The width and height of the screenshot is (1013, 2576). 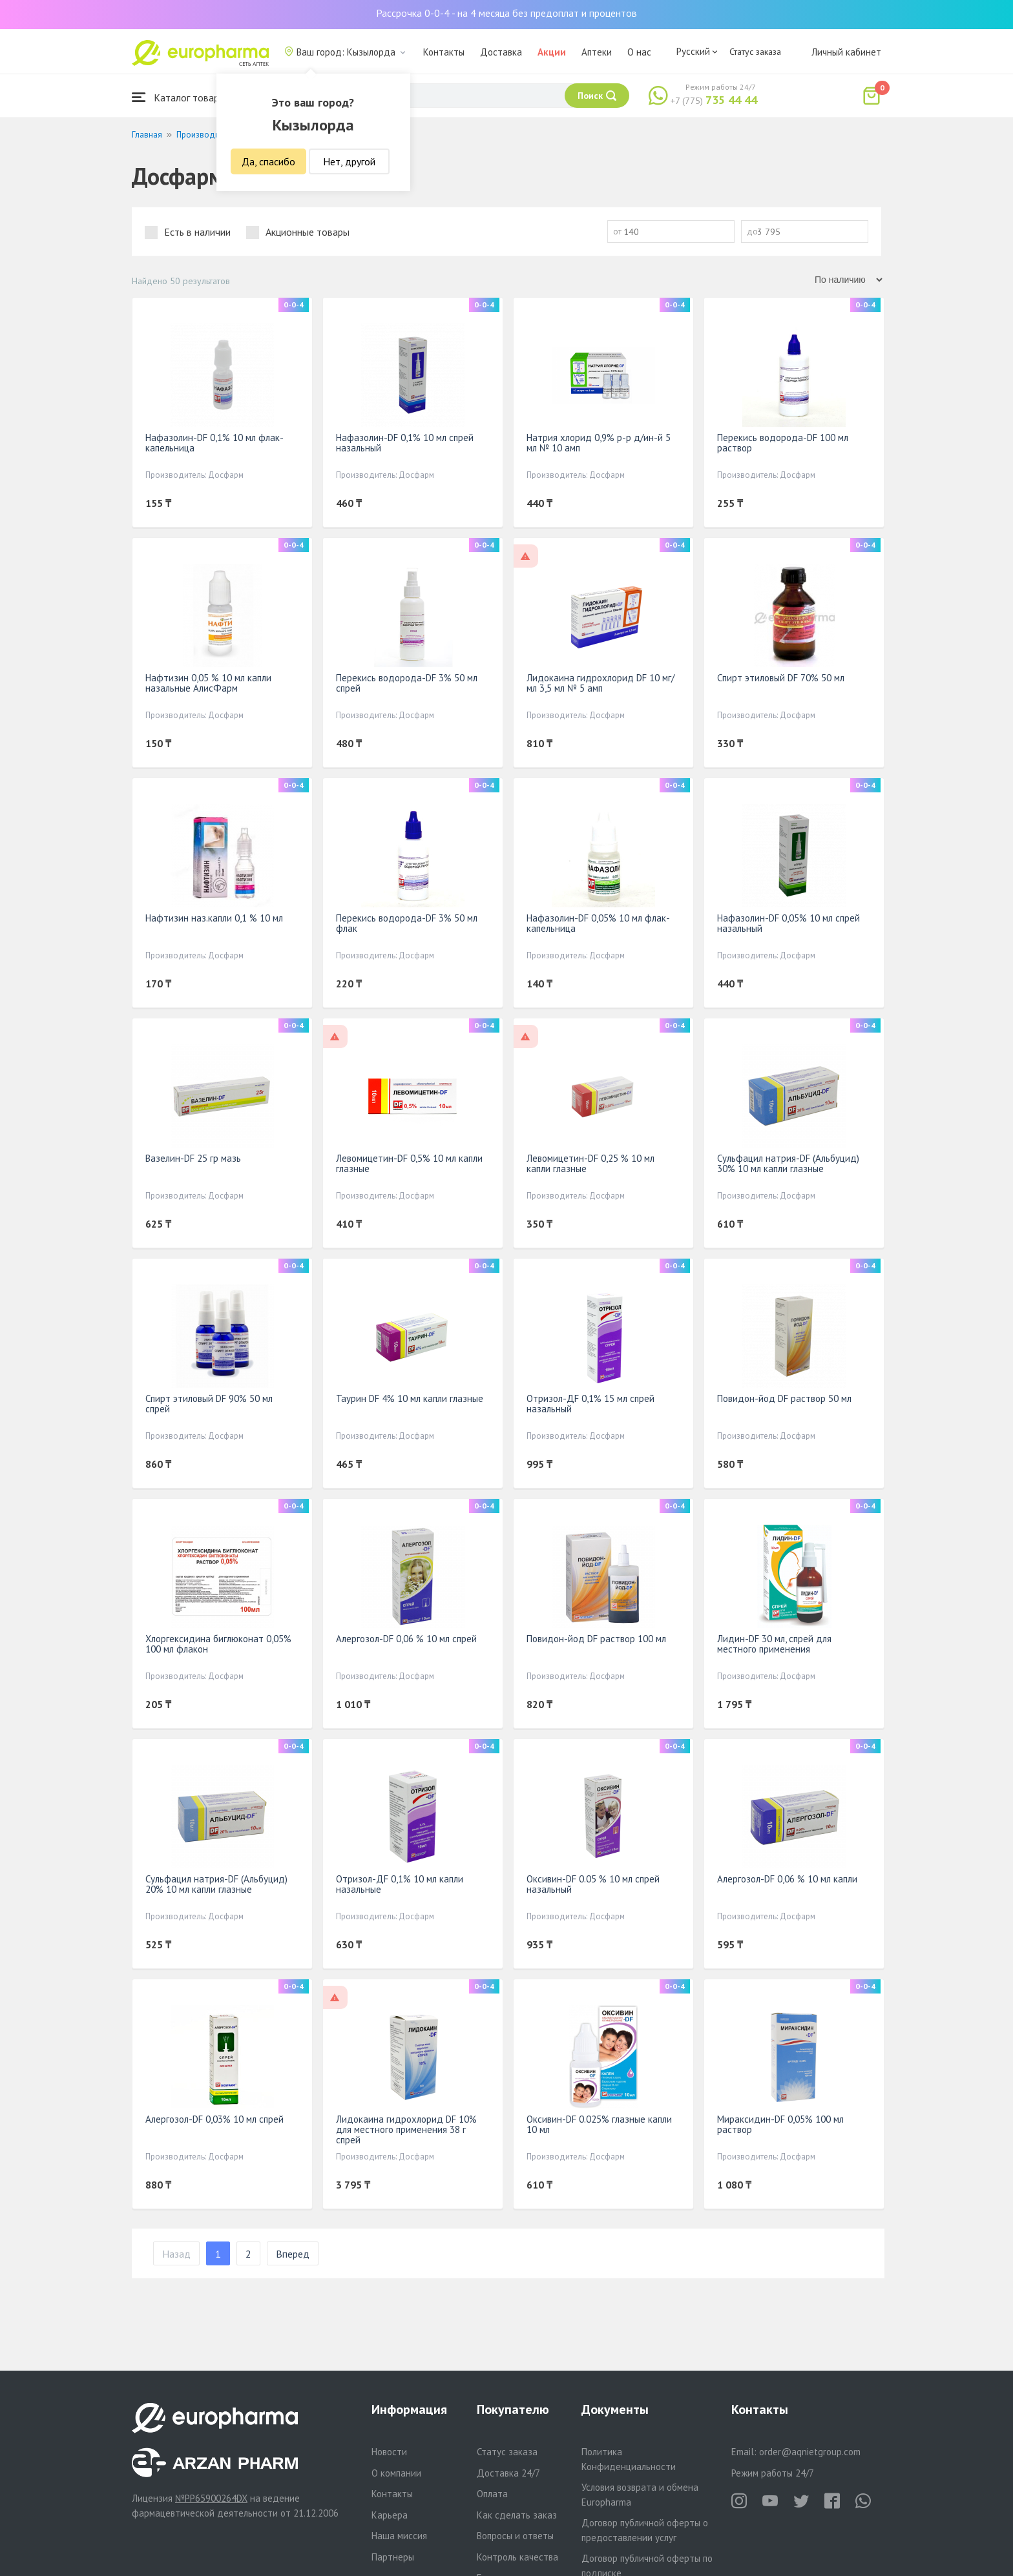 What do you see at coordinates (268, 161) in the screenshot?
I see `Да, спасибо` at bounding box center [268, 161].